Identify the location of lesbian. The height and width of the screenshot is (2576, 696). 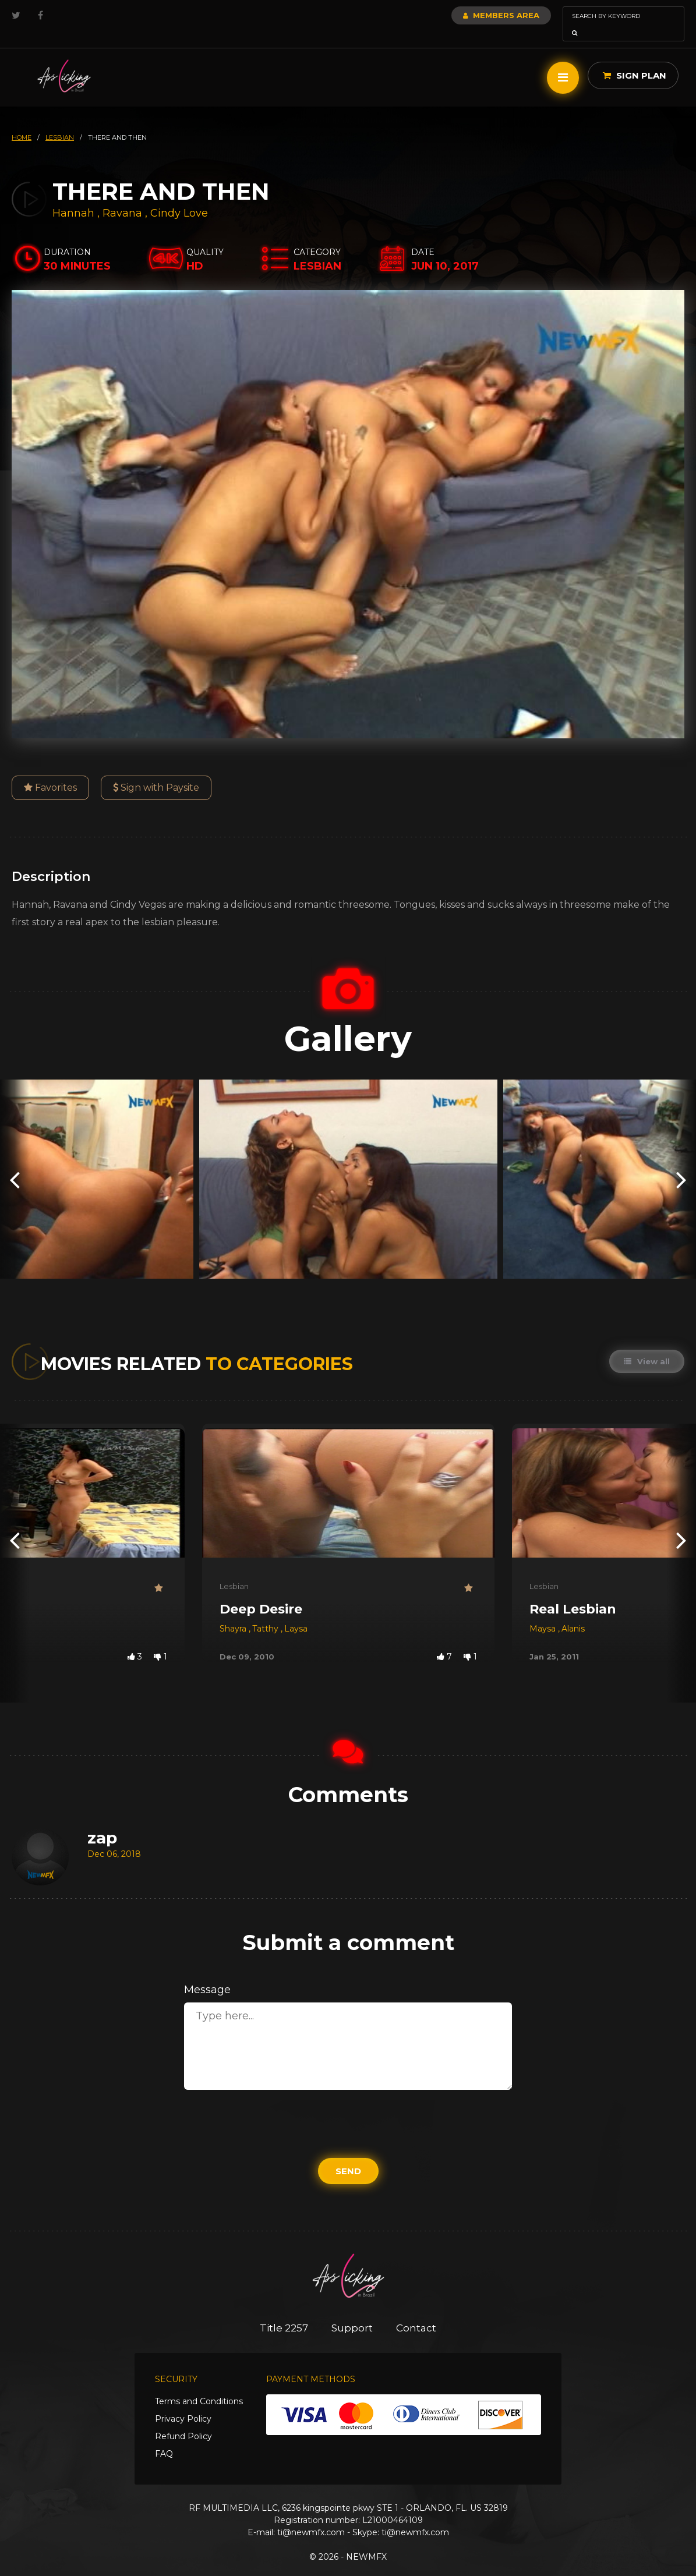
(59, 121).